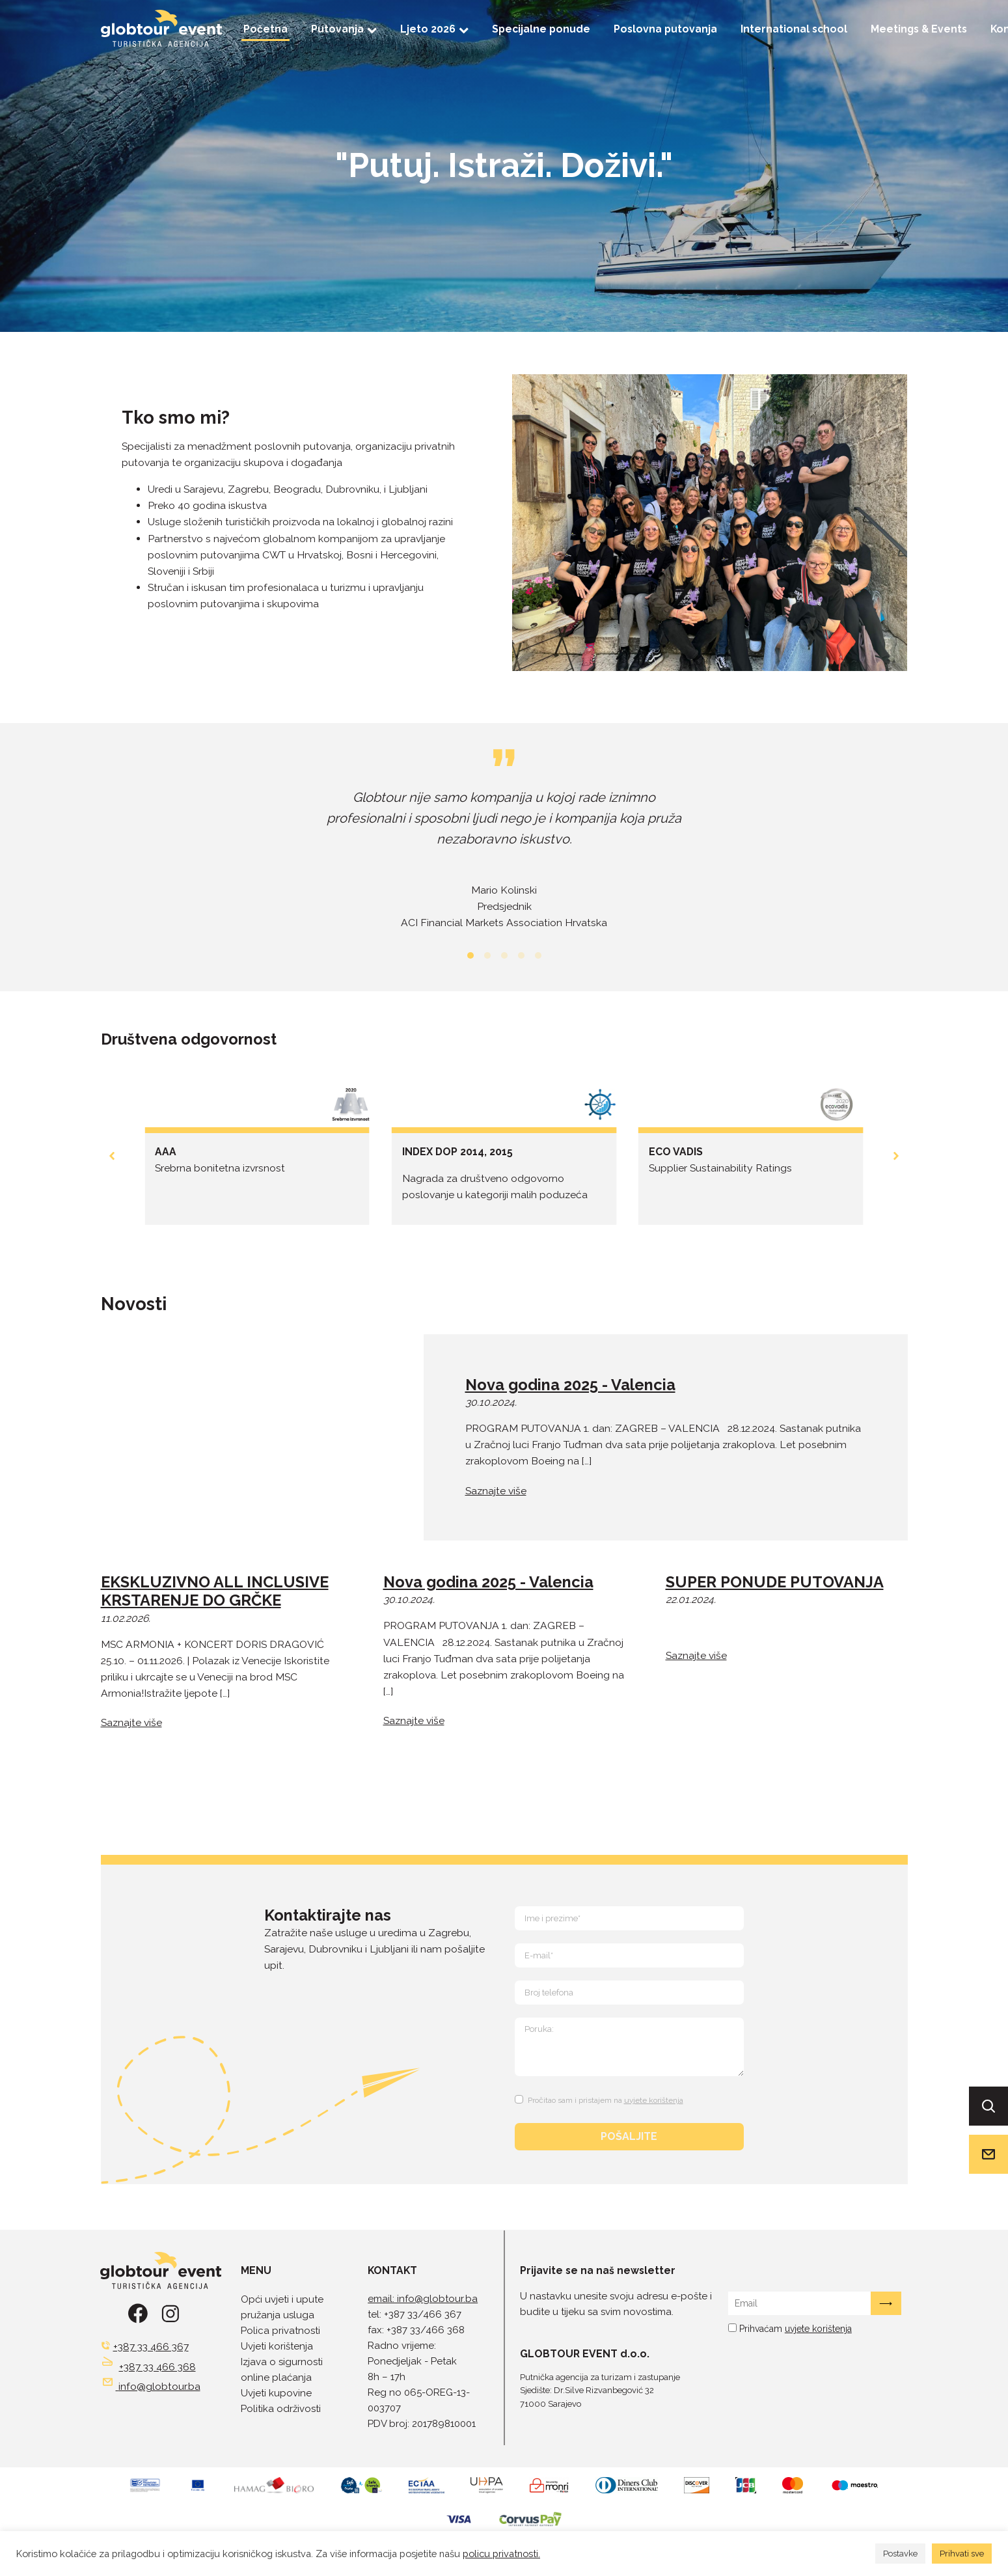 The width and height of the screenshot is (1008, 2576). Describe the element at coordinates (541, 29) in the screenshot. I see `Specijalne ponude` at that location.